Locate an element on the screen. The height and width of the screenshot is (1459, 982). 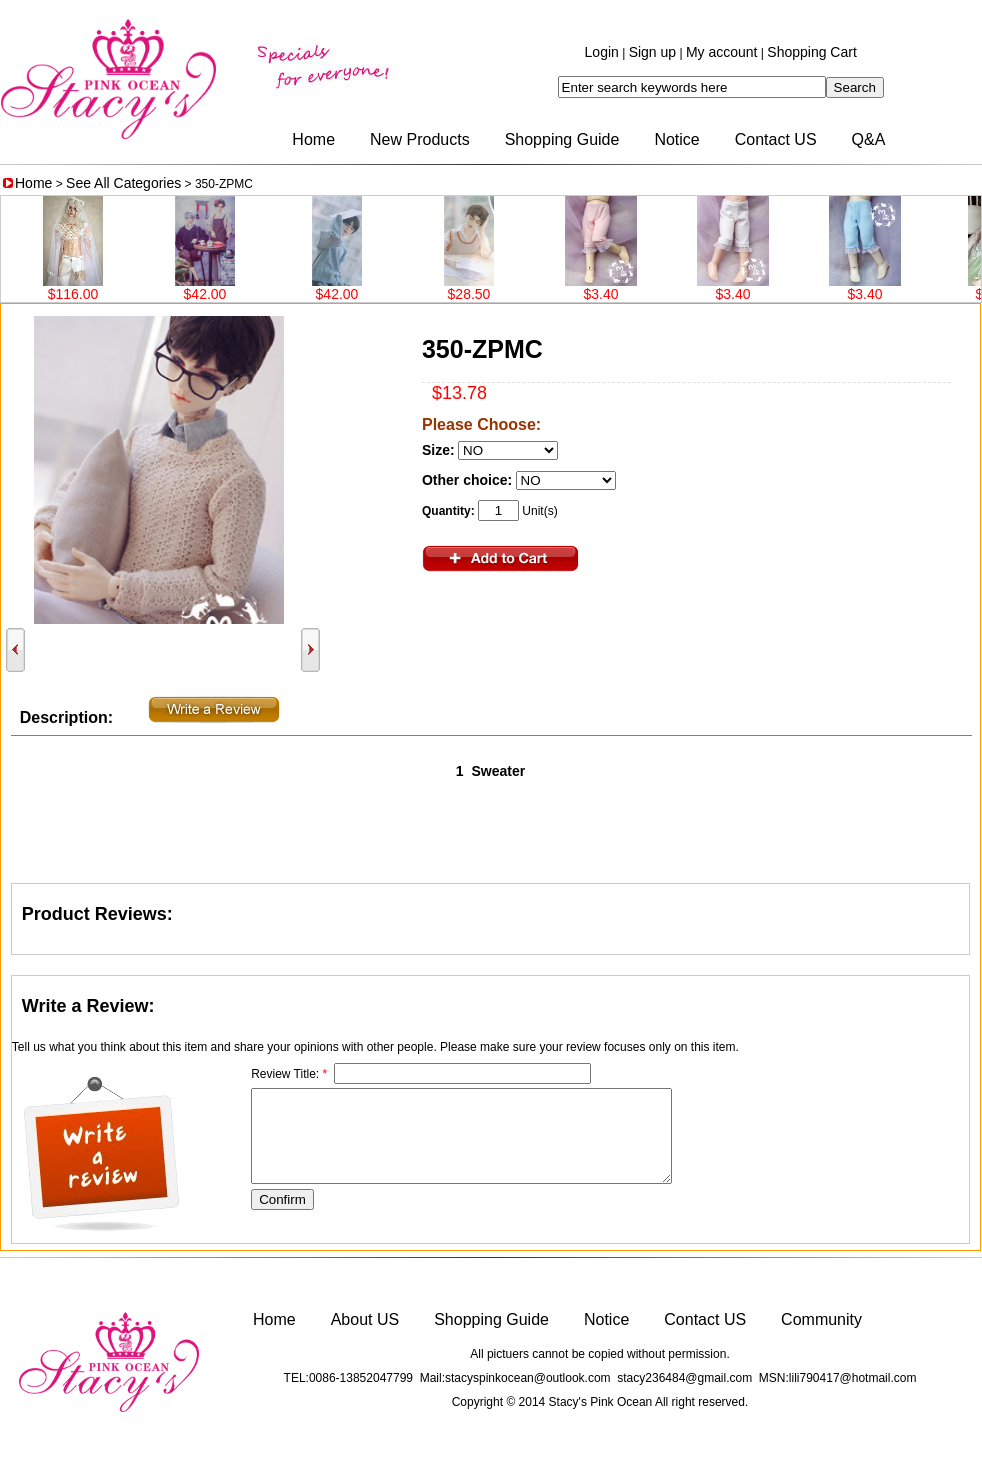
New Products is located at coordinates (420, 139).